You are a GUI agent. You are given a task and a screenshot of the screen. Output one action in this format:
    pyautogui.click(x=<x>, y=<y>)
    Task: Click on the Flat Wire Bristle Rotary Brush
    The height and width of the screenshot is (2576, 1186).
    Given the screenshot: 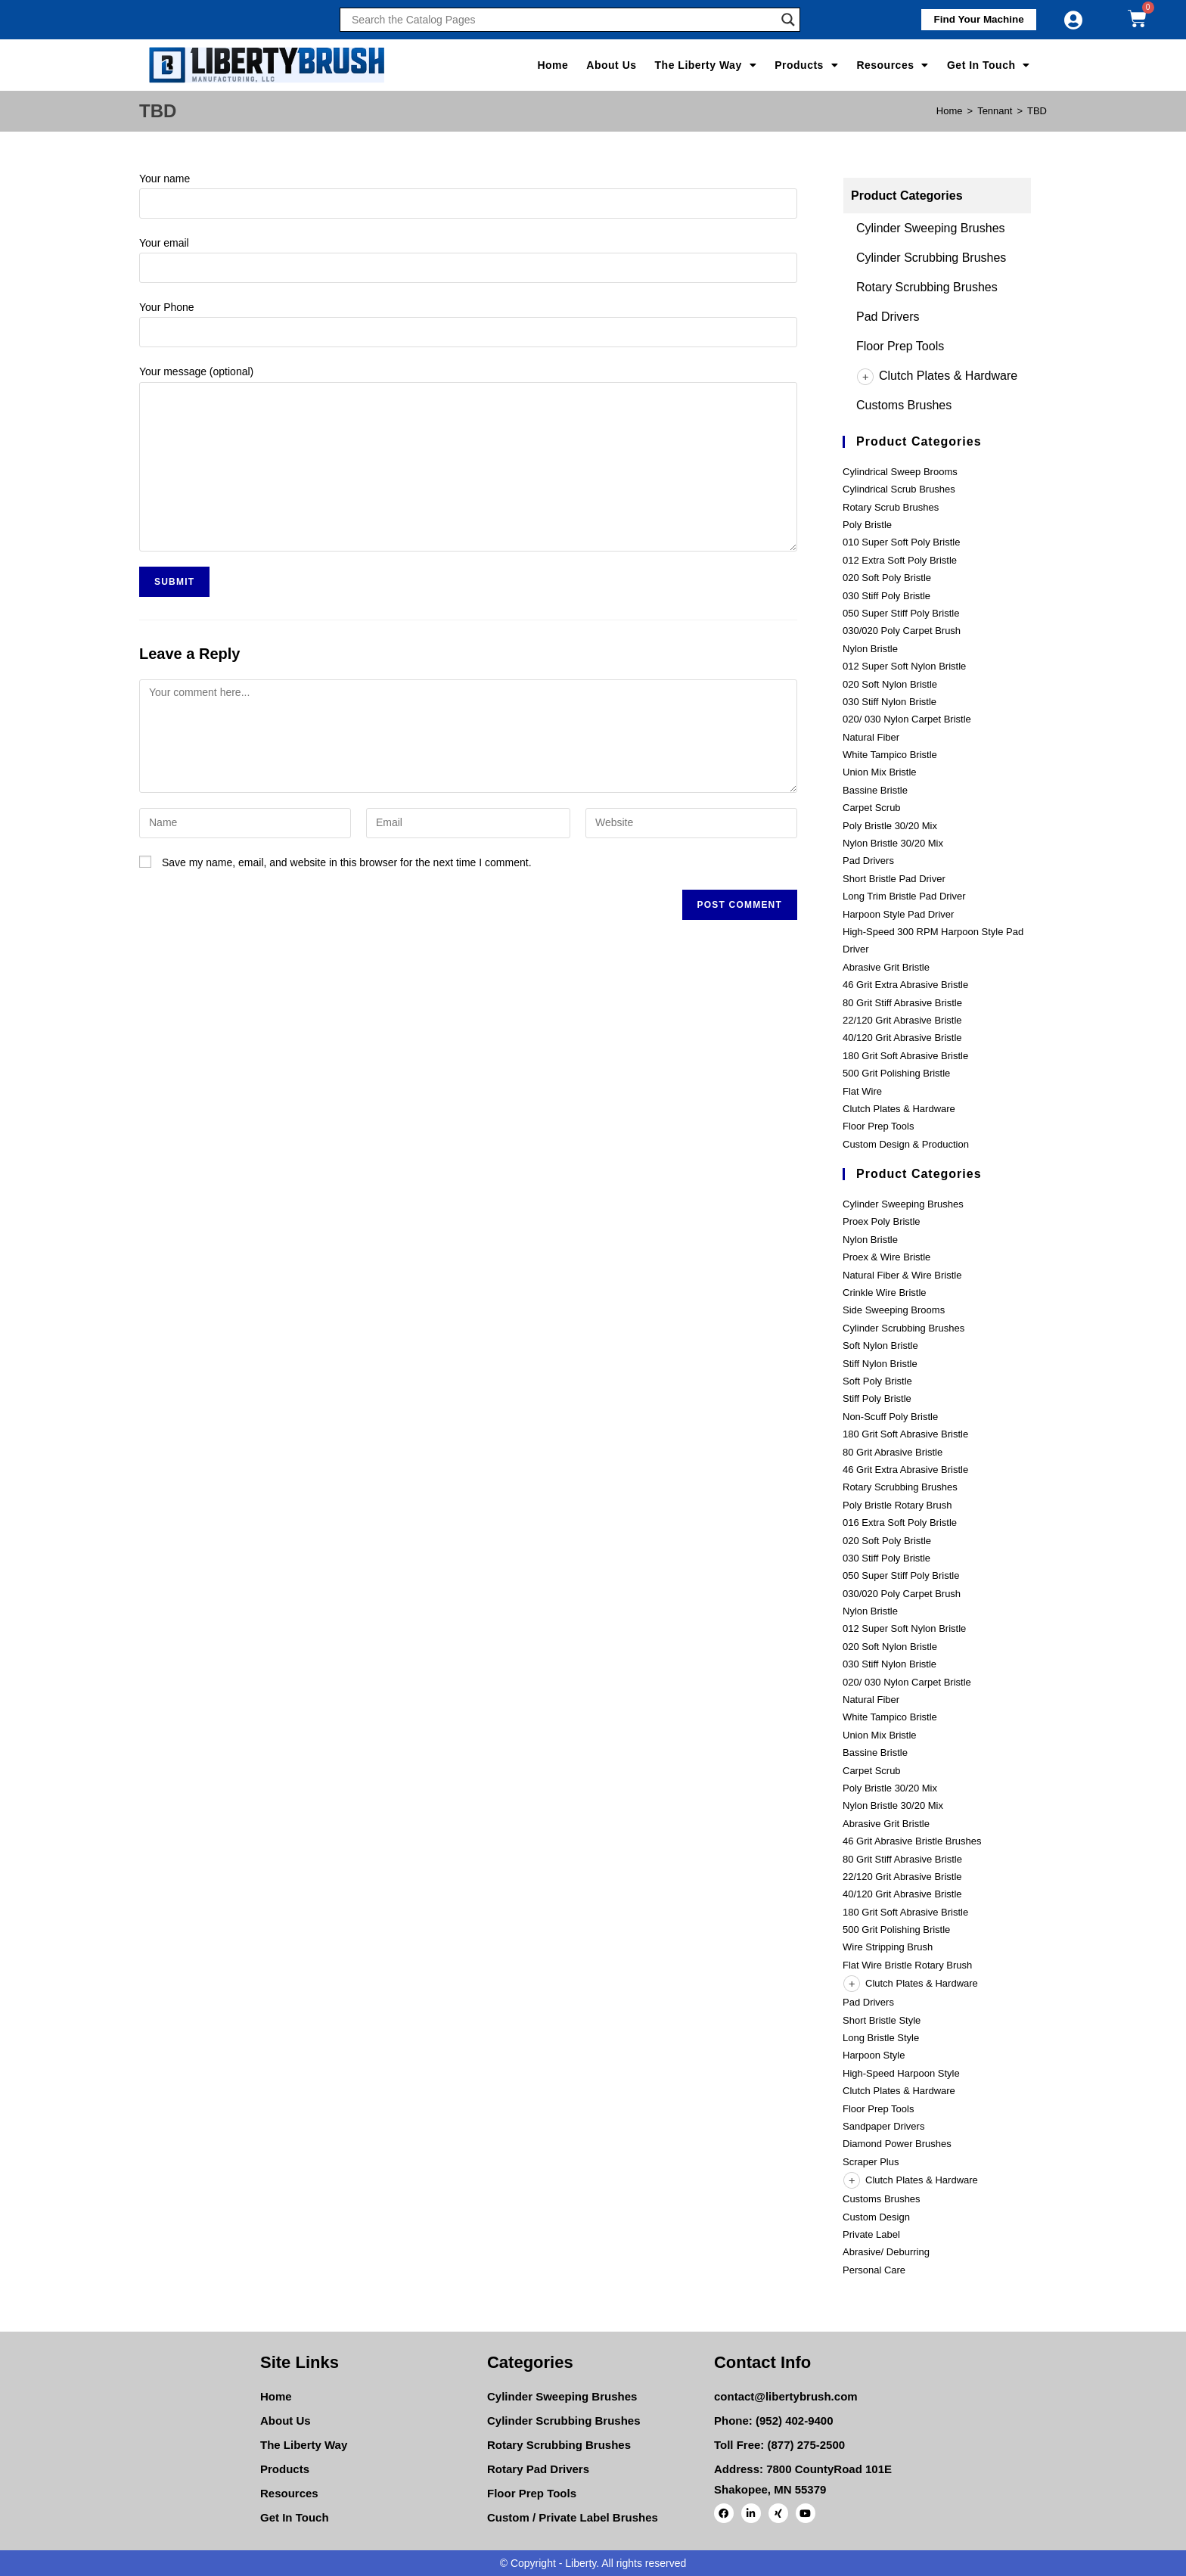 What is the action you would take?
    pyautogui.click(x=907, y=1965)
    